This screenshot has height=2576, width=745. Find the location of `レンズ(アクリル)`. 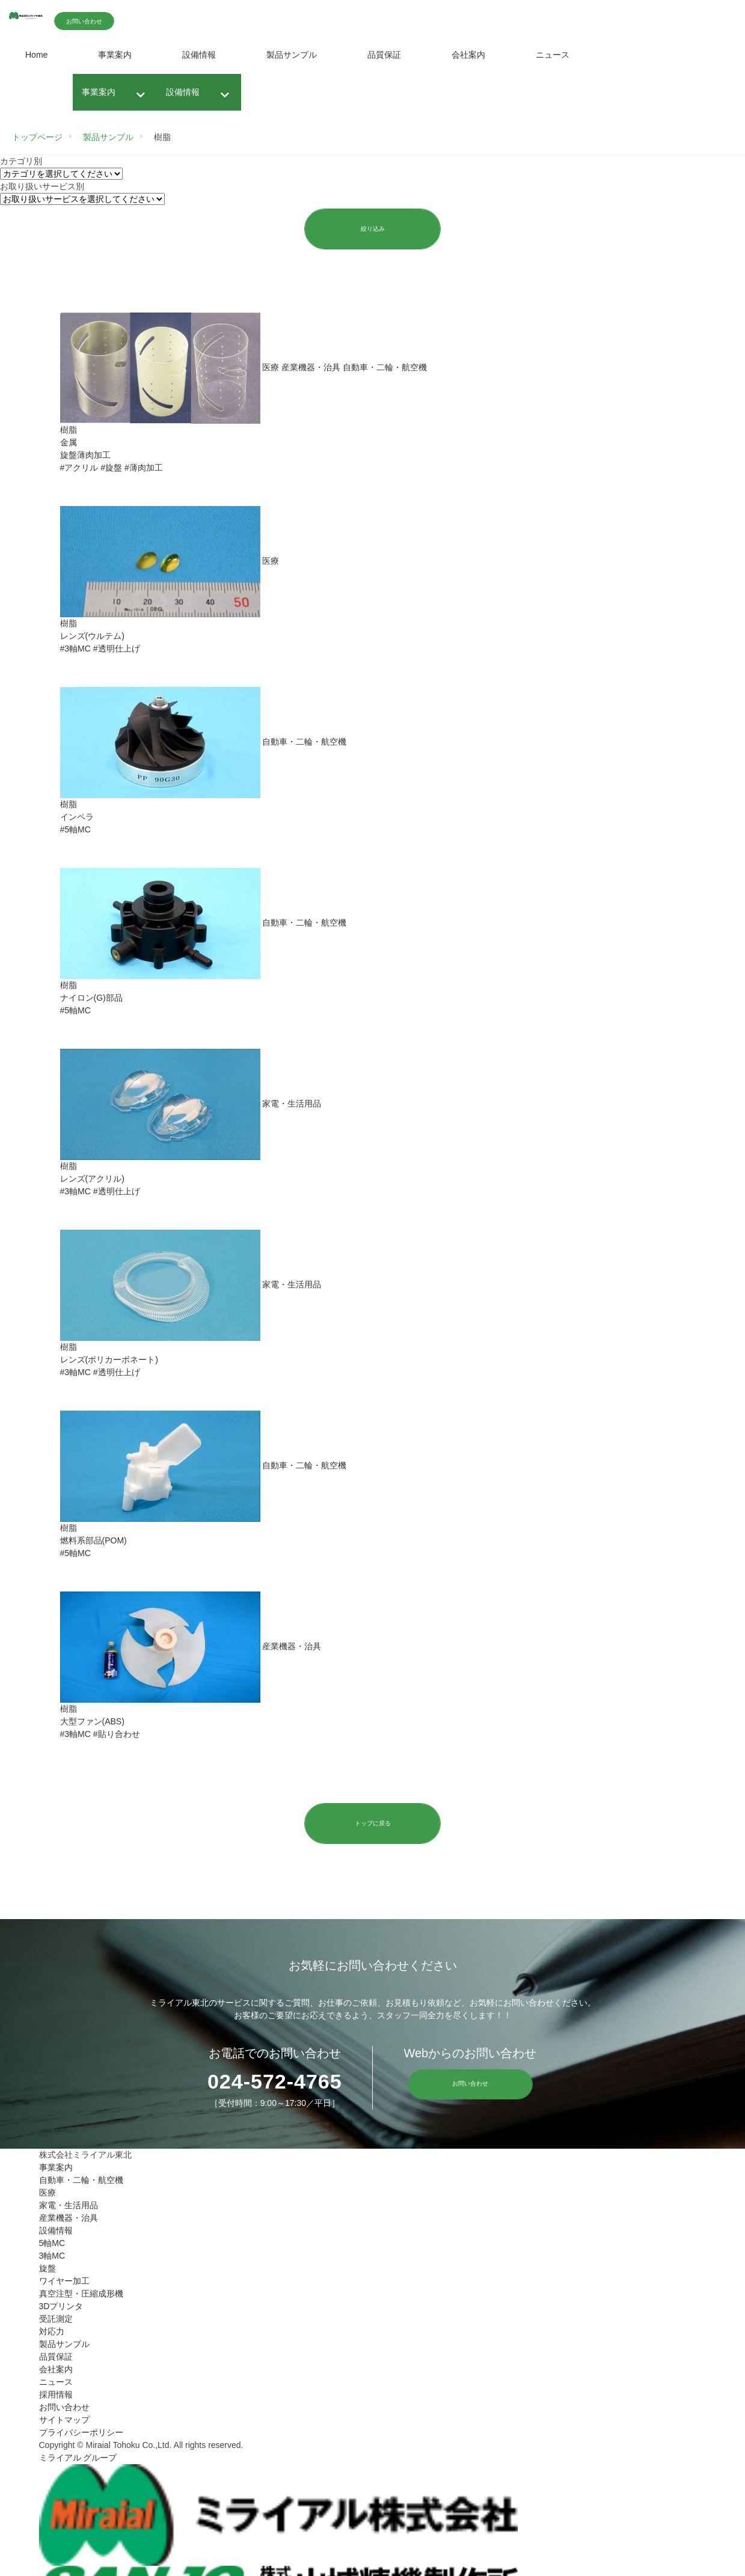

レンズ(アクリル) is located at coordinates (92, 1180).